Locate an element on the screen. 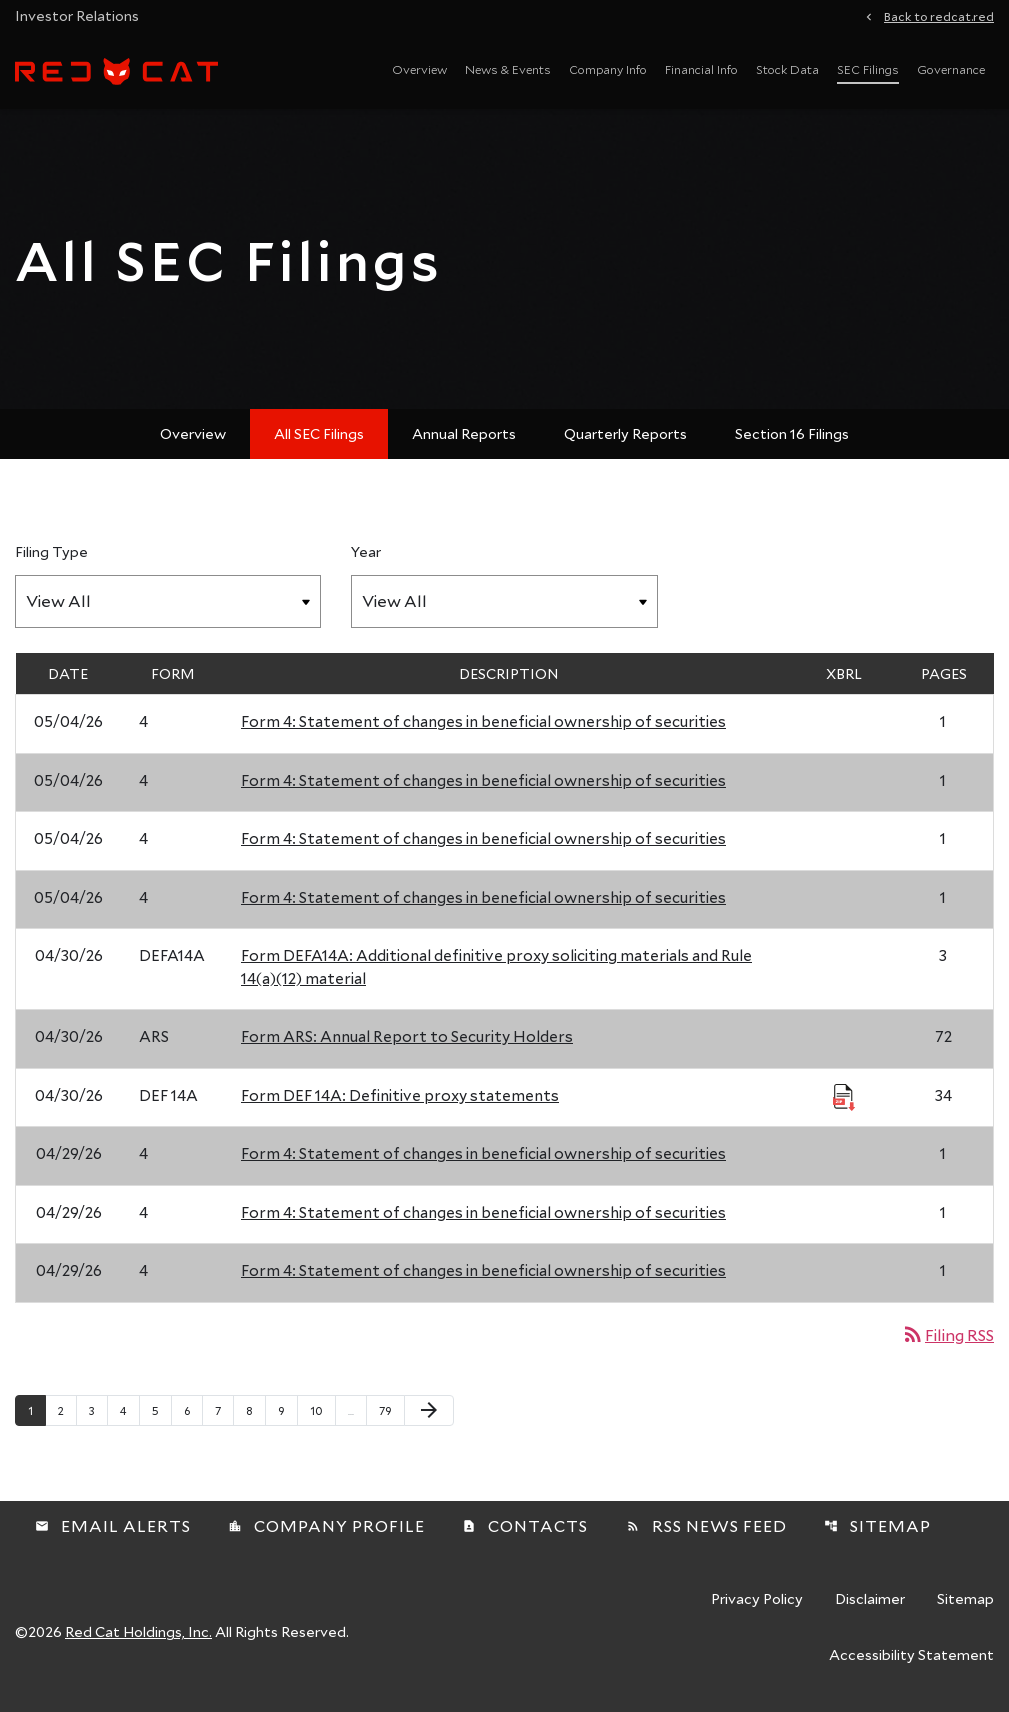  Annual Reports is located at coordinates (464, 433).